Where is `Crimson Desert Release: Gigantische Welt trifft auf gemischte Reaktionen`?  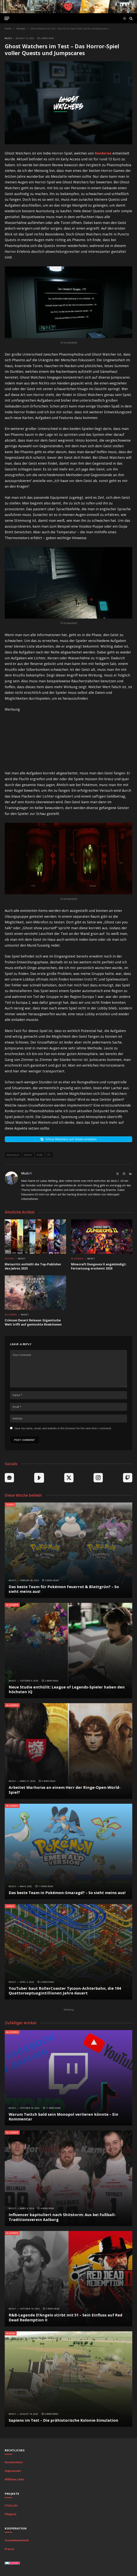
Crimson Desert Release: Gigantische Welt trifft auf gemischte Reaktionen is located at coordinates (33, 1322).